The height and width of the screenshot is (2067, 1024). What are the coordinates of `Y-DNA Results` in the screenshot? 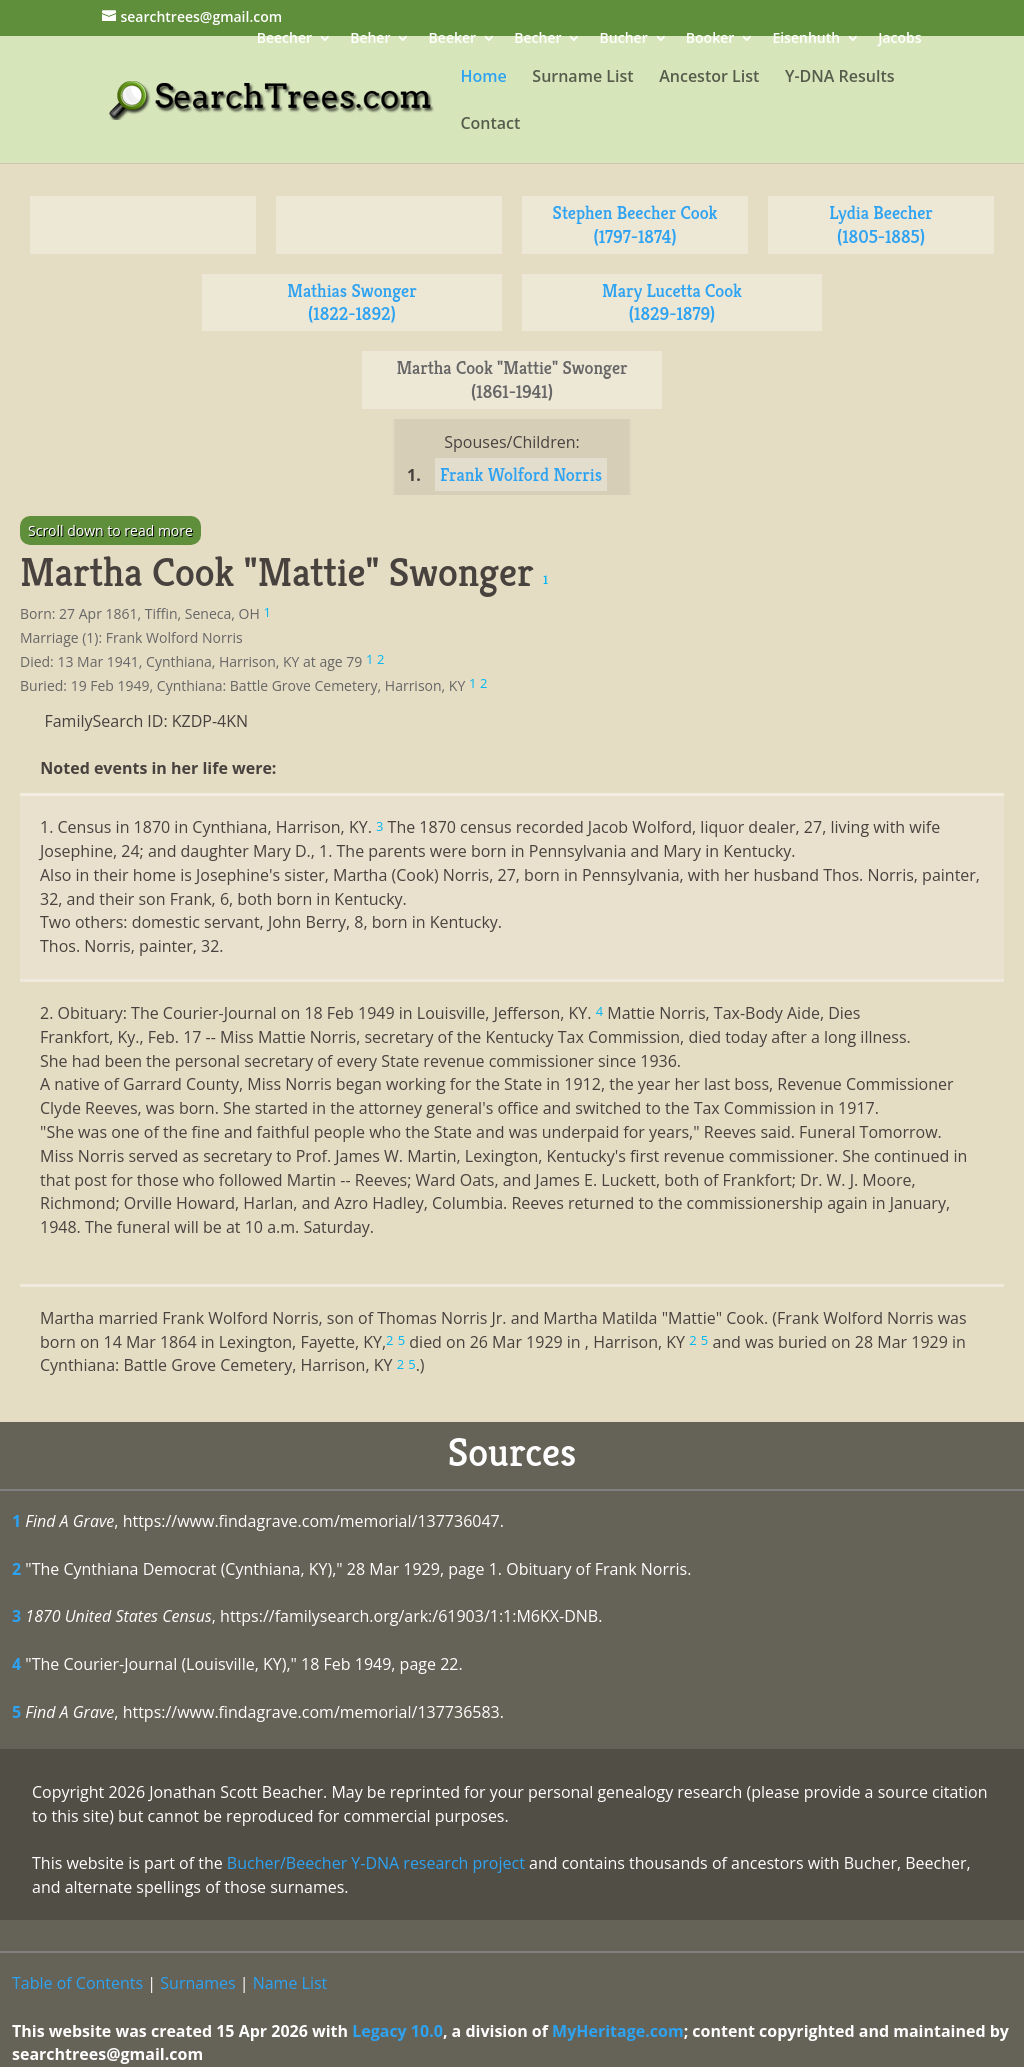 It's located at (840, 78).